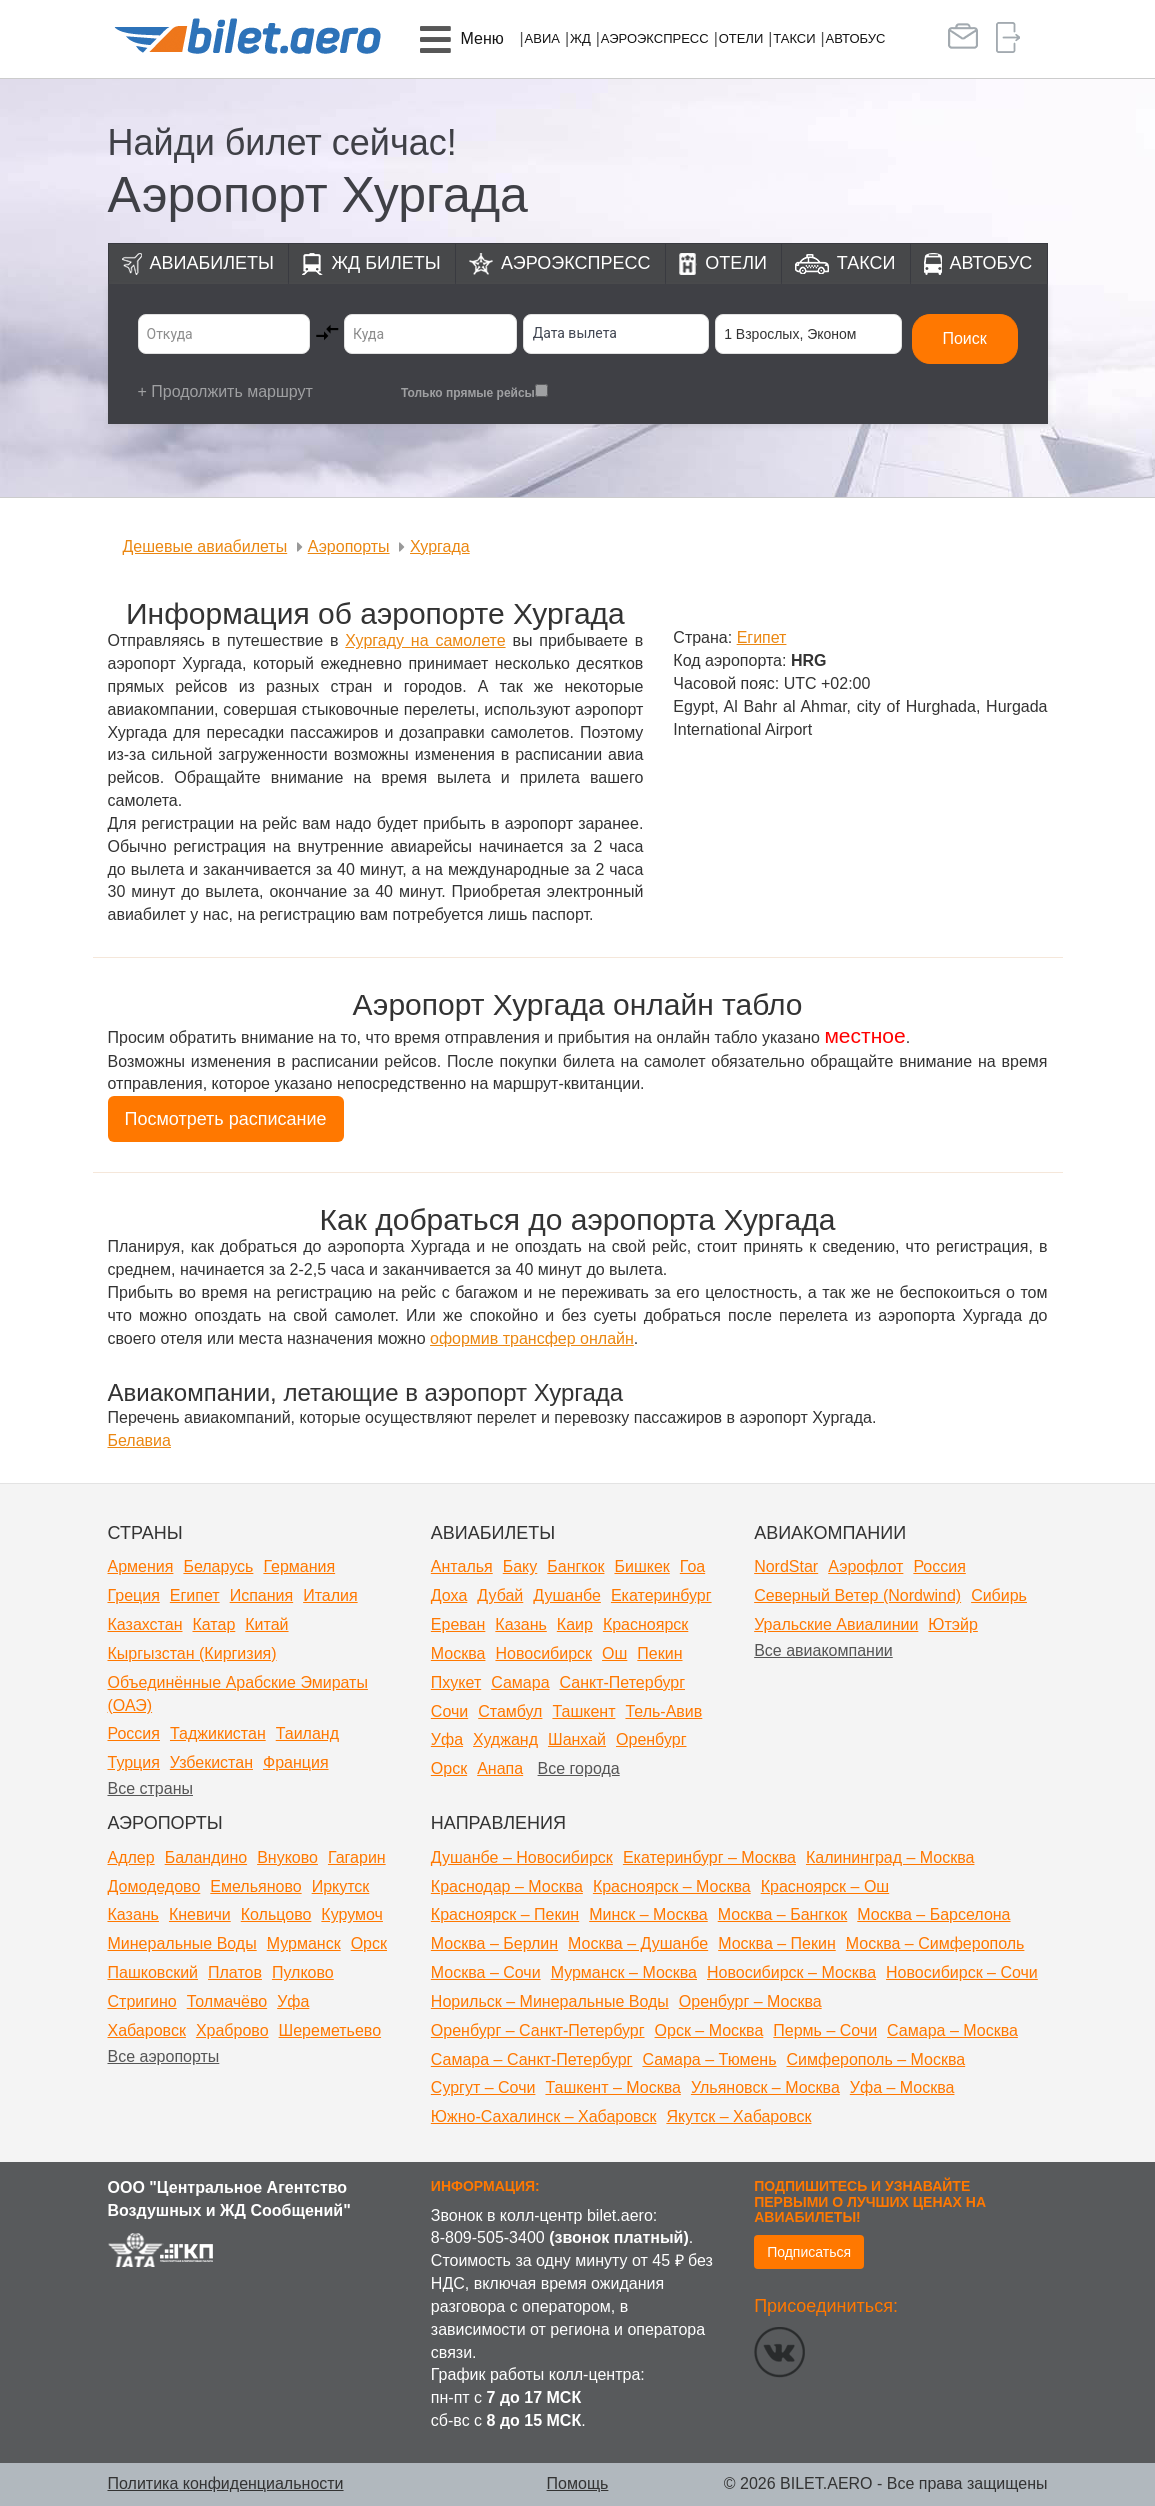 This screenshot has height=2506, width=1155. Describe the element at coordinates (648, 1914) in the screenshot. I see `Минск – Москва` at that location.